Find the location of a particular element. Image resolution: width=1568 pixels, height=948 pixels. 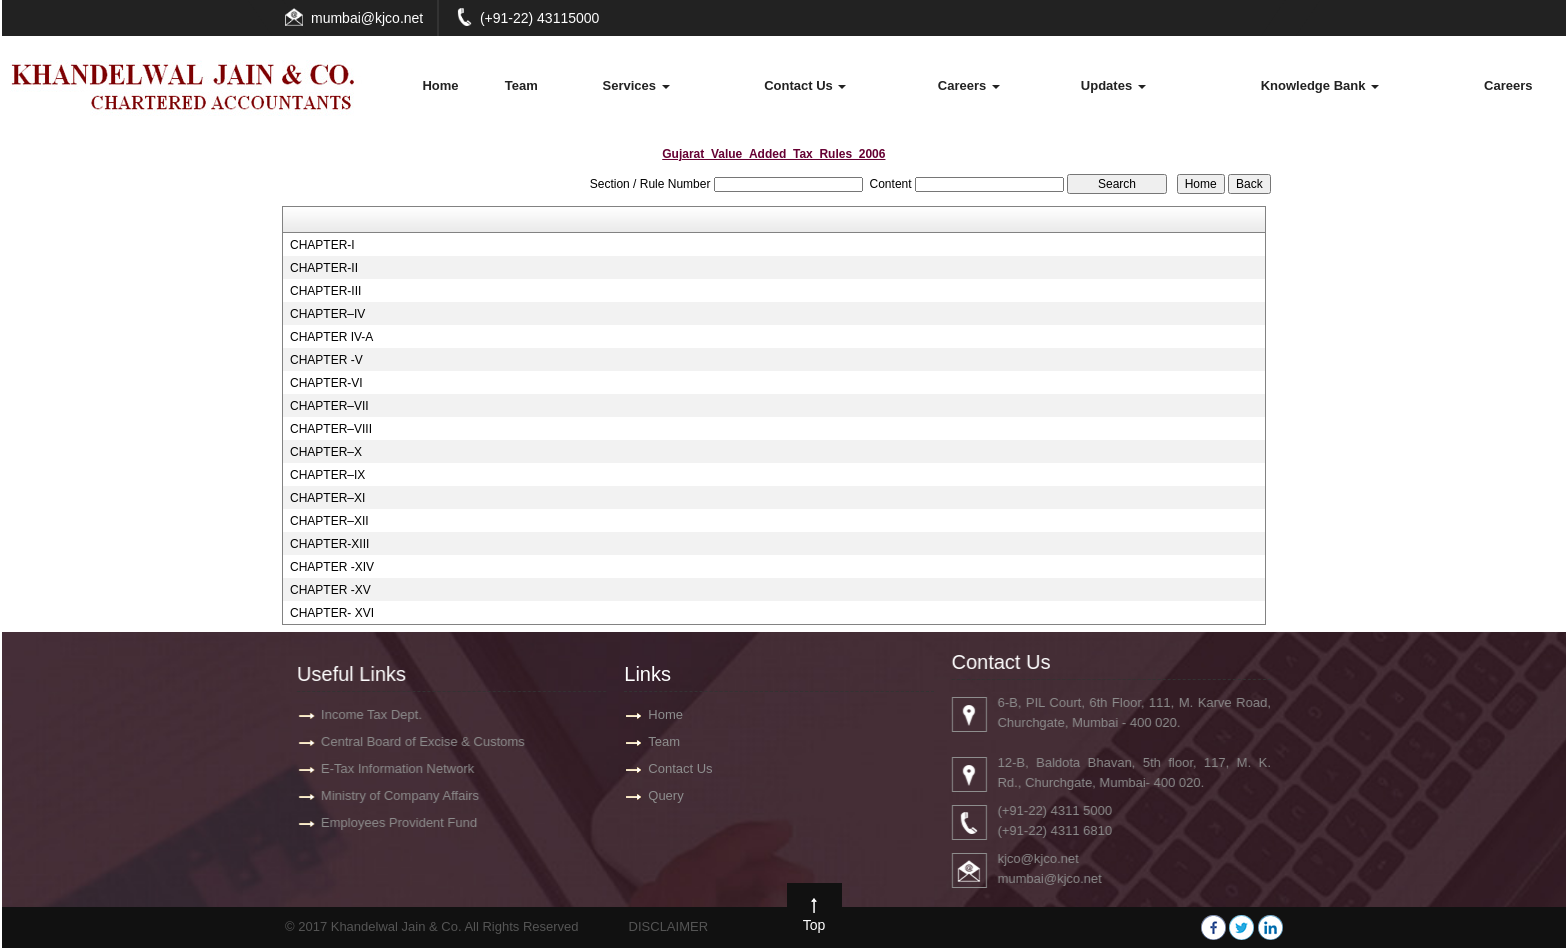

DISCLAIMER is located at coordinates (668, 926).